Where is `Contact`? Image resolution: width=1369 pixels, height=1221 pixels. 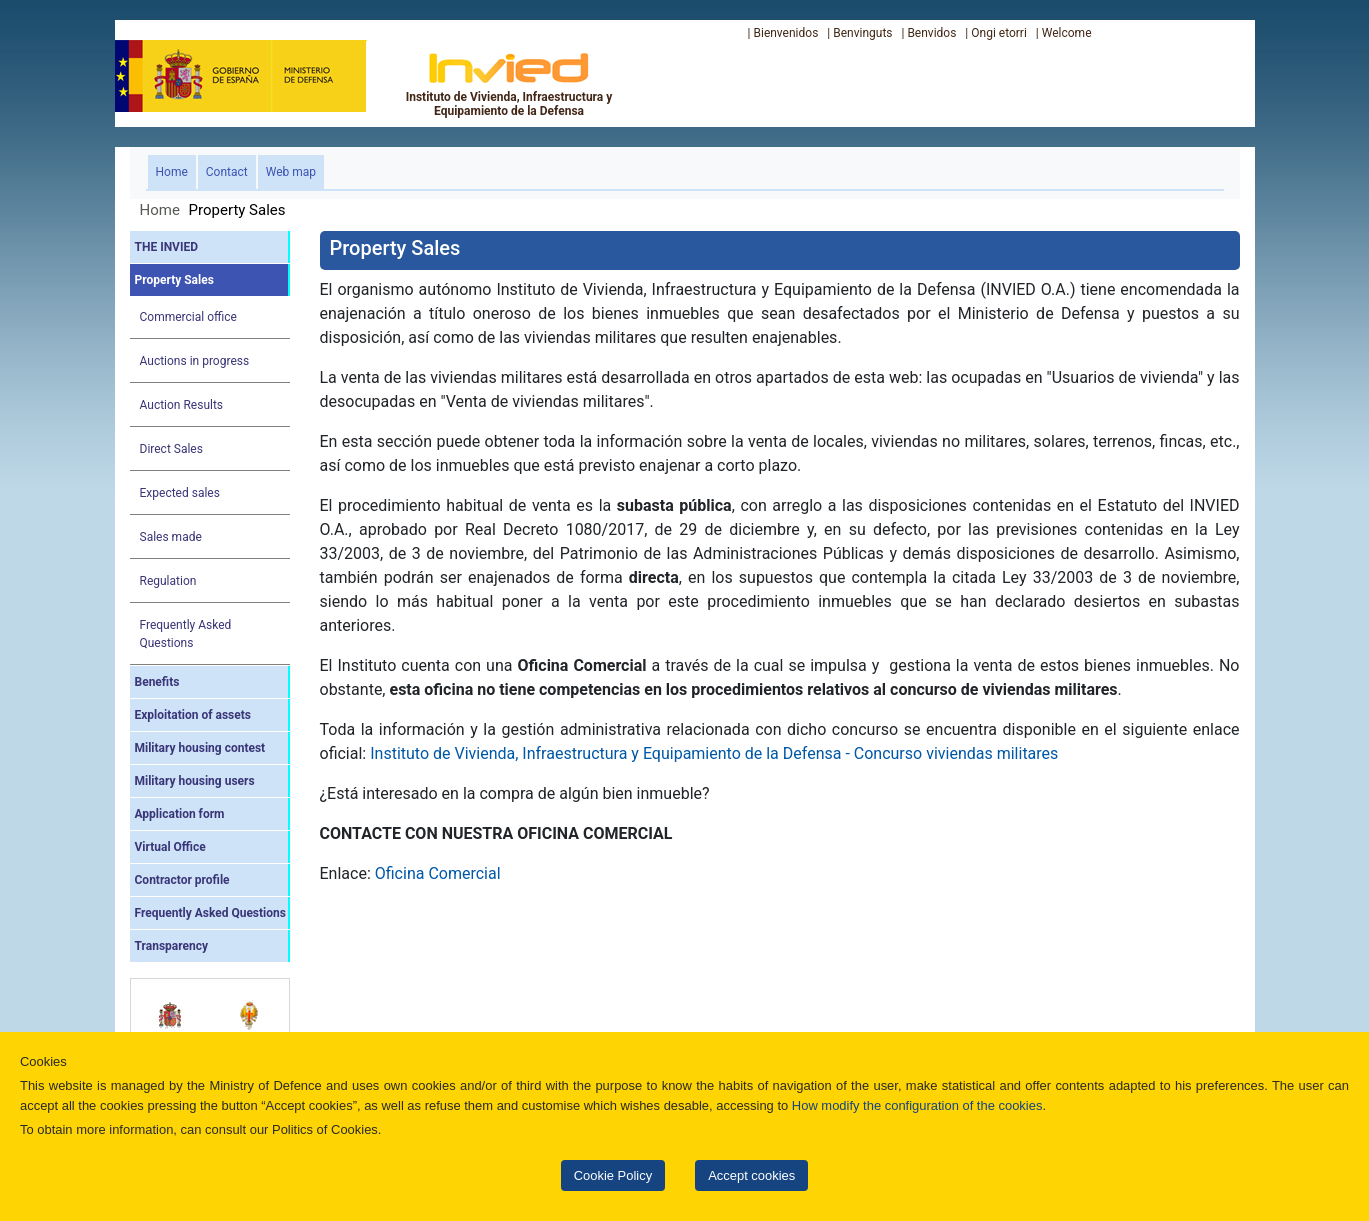
Contact is located at coordinates (227, 172).